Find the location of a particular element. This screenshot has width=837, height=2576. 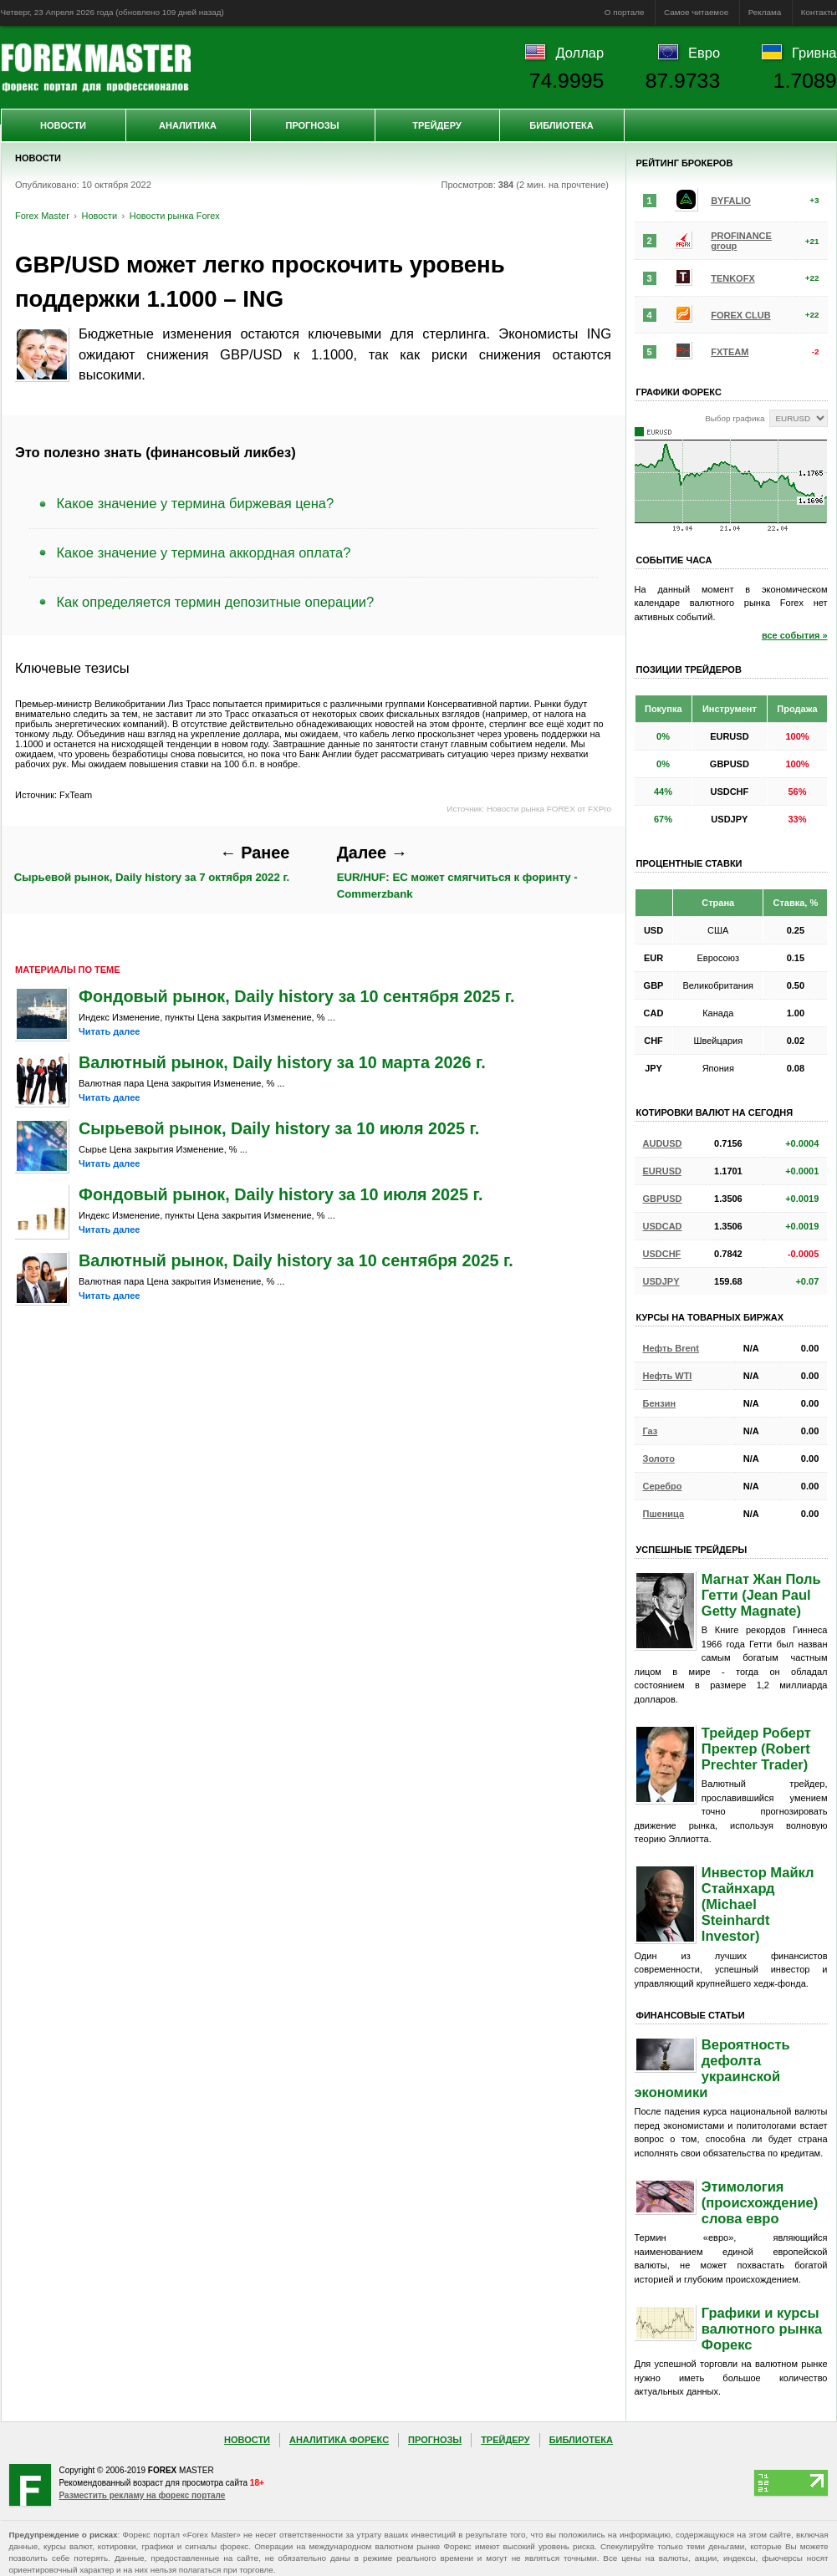

FOREX CLUB is located at coordinates (741, 315).